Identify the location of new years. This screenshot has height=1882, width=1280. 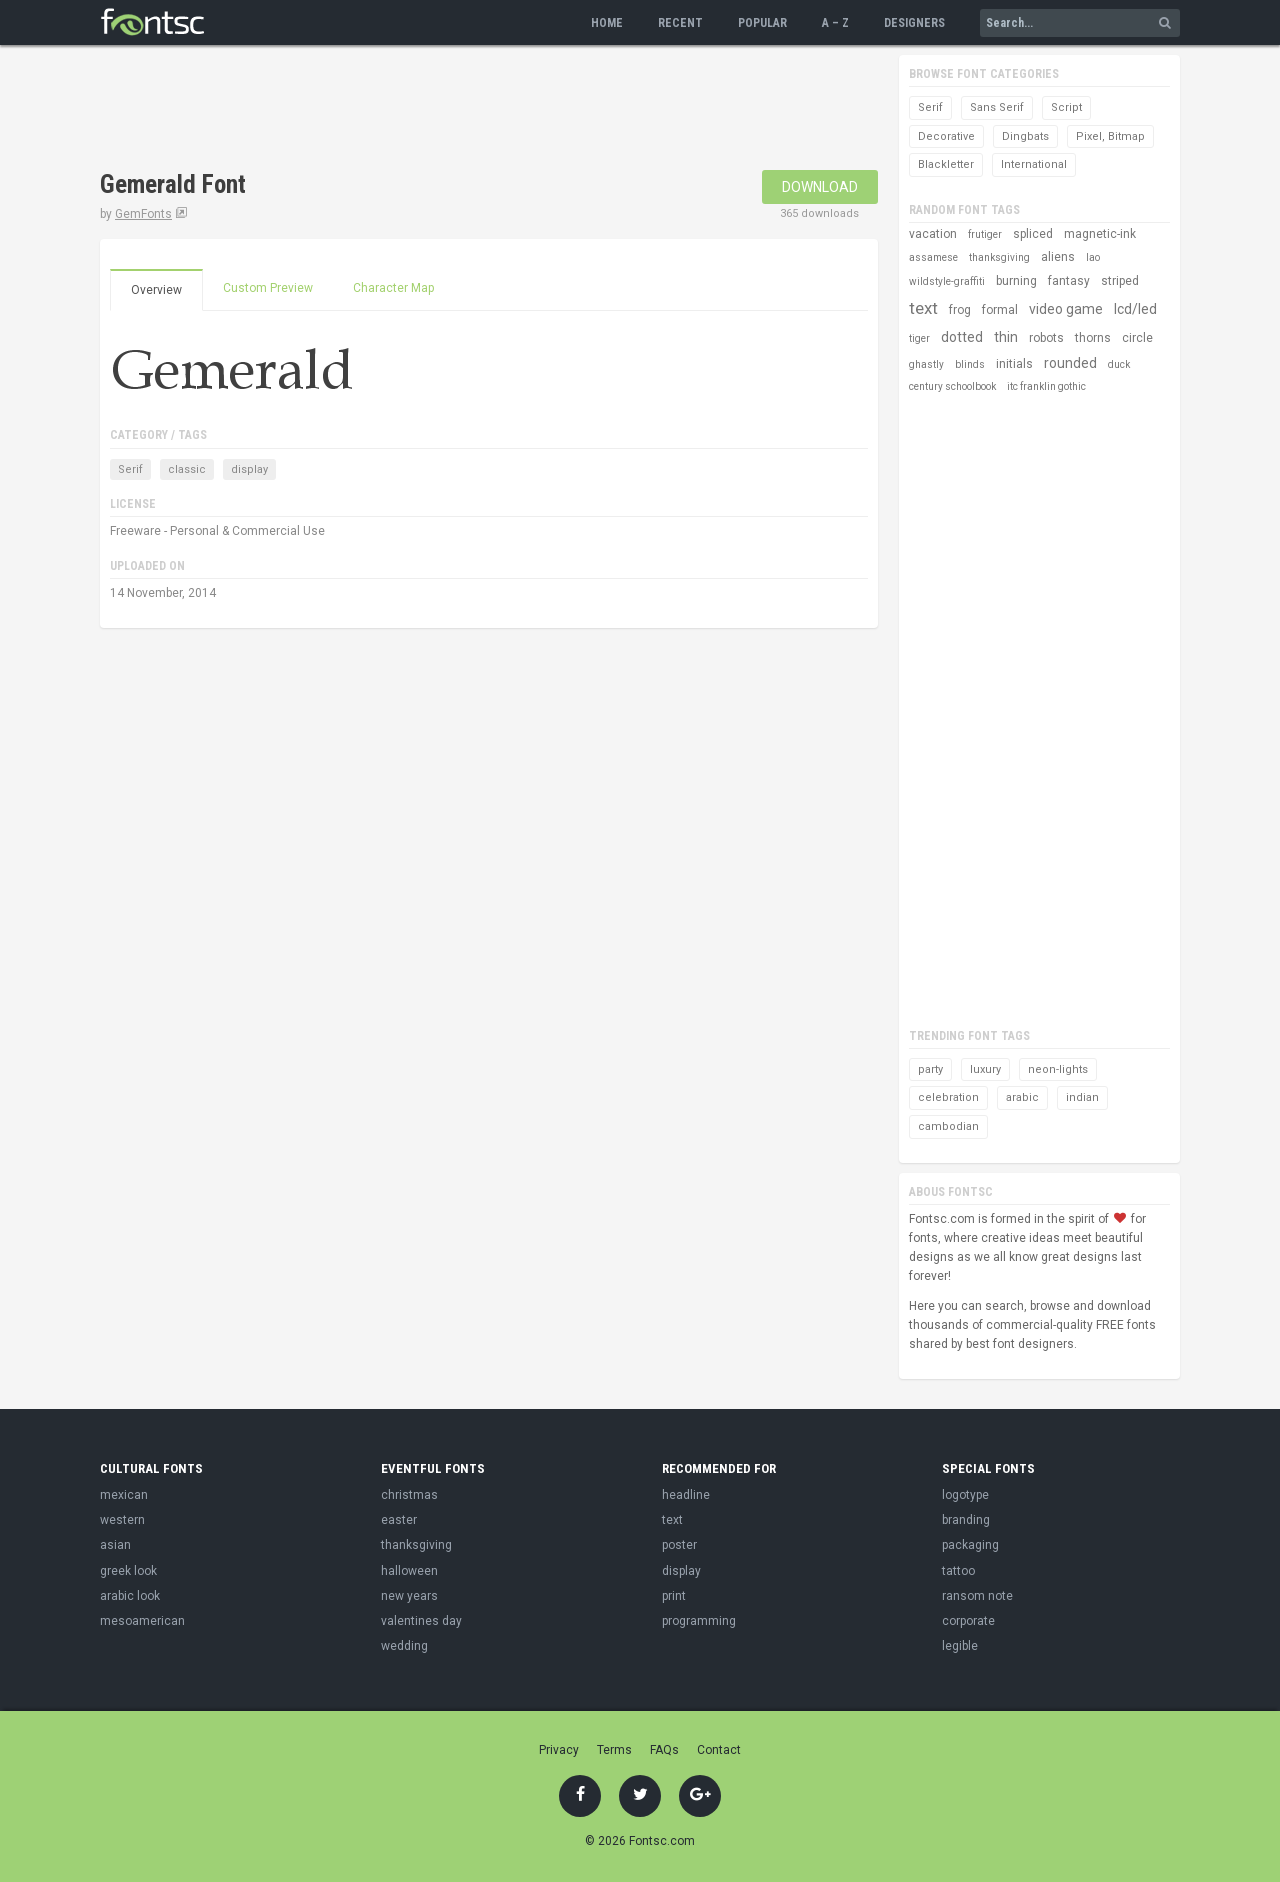
(409, 1596).